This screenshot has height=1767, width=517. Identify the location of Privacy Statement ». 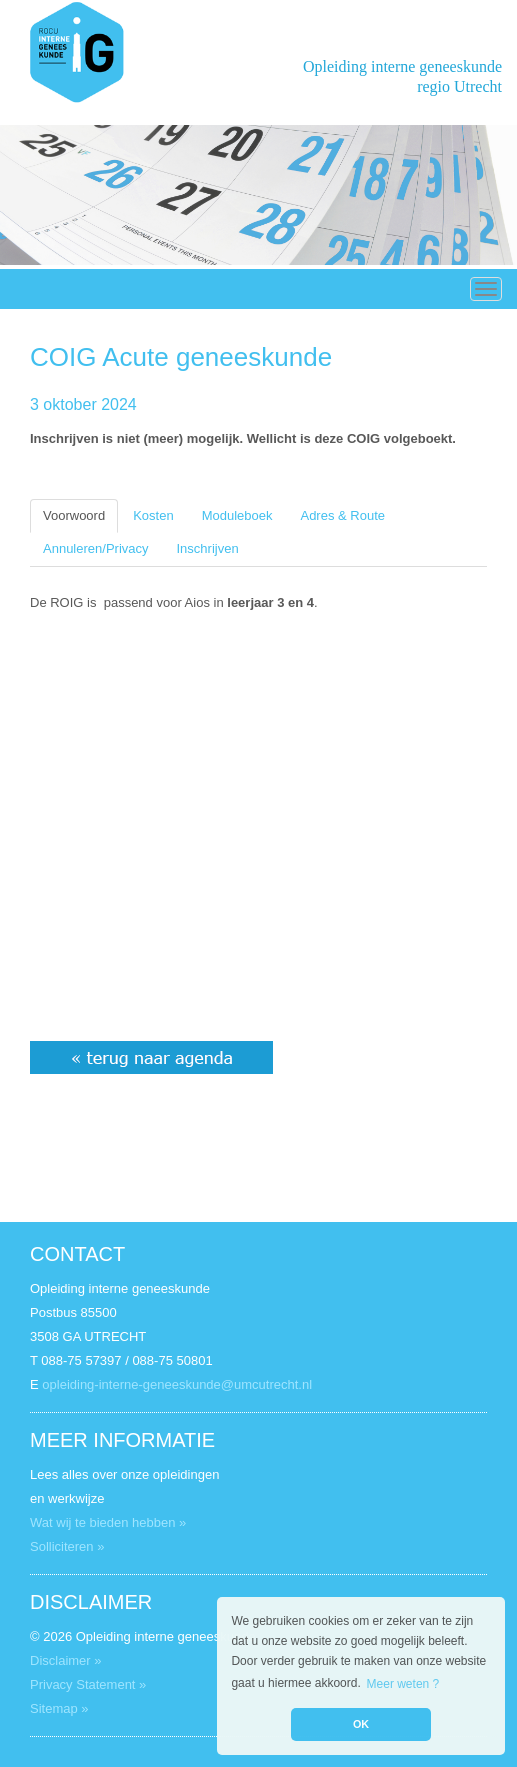
(88, 1684).